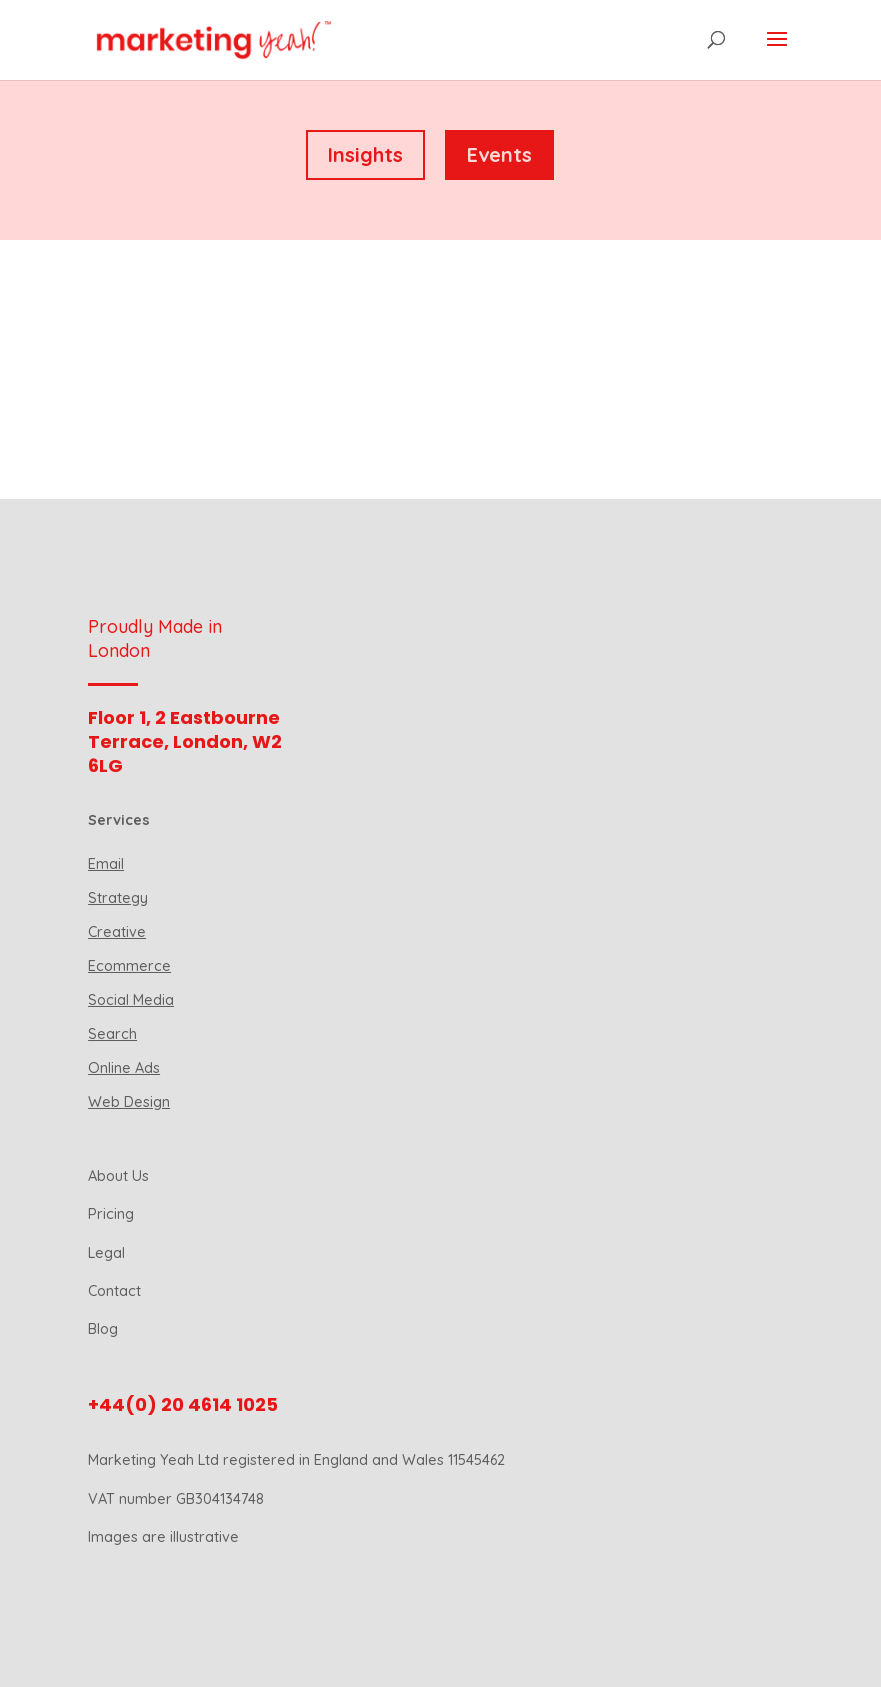 Image resolution: width=881 pixels, height=1687 pixels. I want to click on Insights, so click(365, 154).